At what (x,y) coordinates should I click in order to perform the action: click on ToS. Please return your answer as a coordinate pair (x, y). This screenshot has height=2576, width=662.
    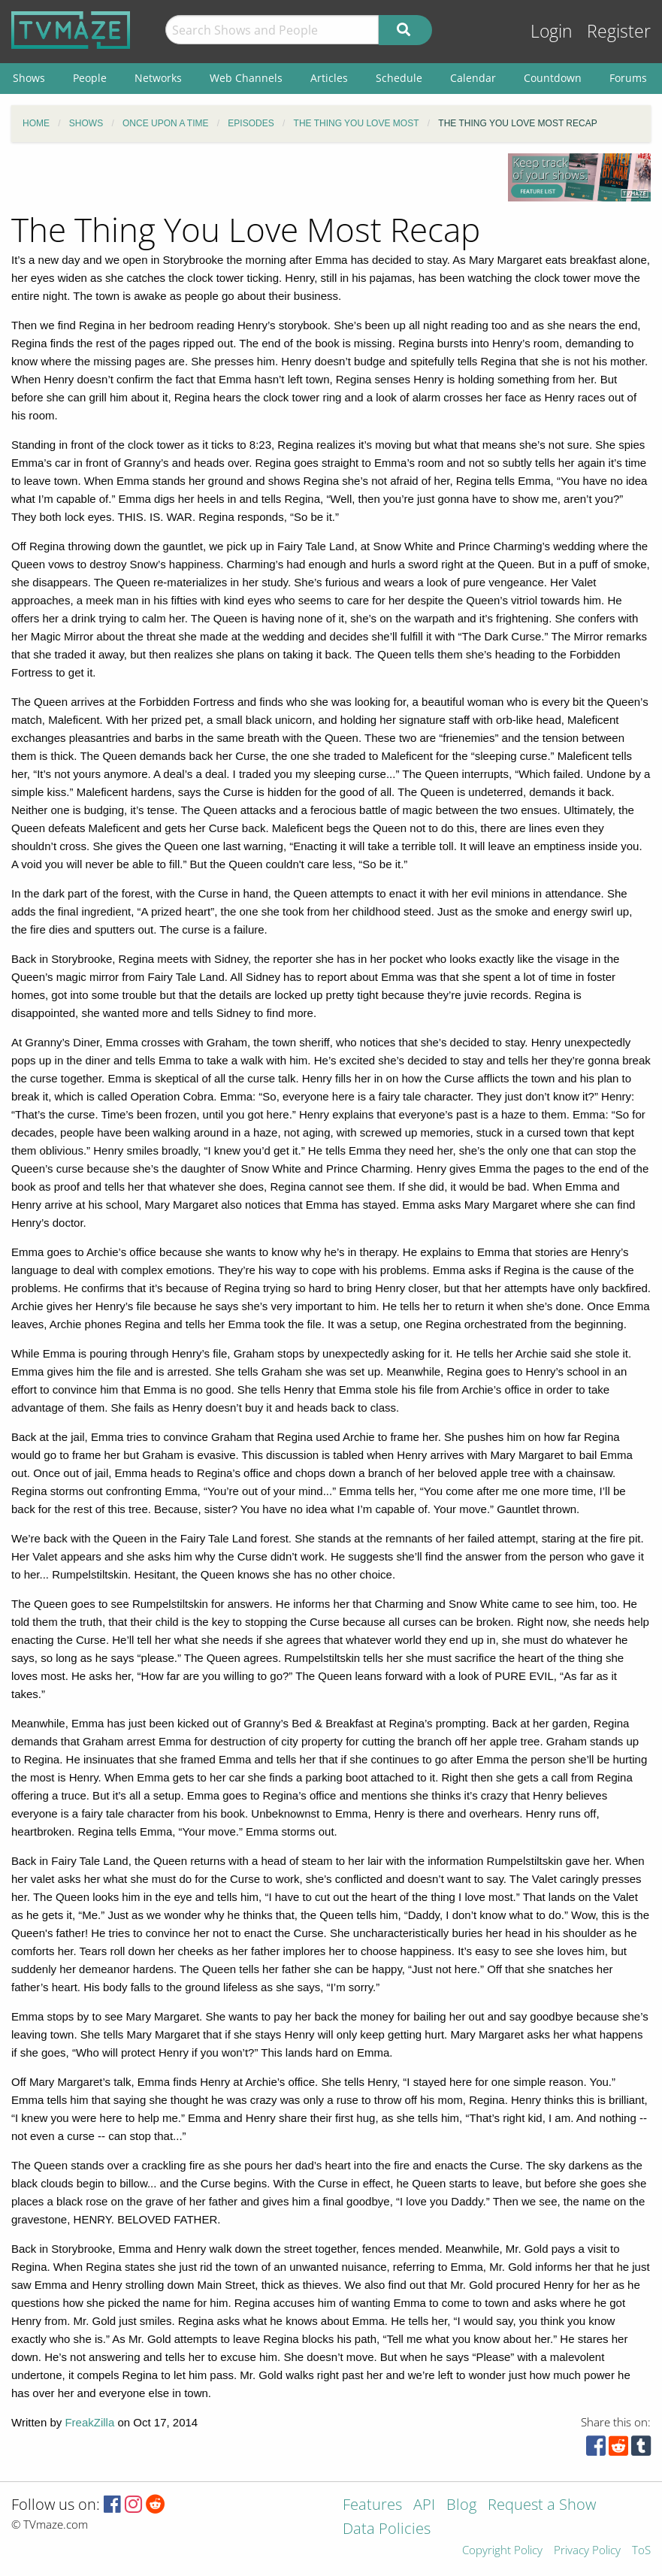
    Looking at the image, I should click on (641, 2550).